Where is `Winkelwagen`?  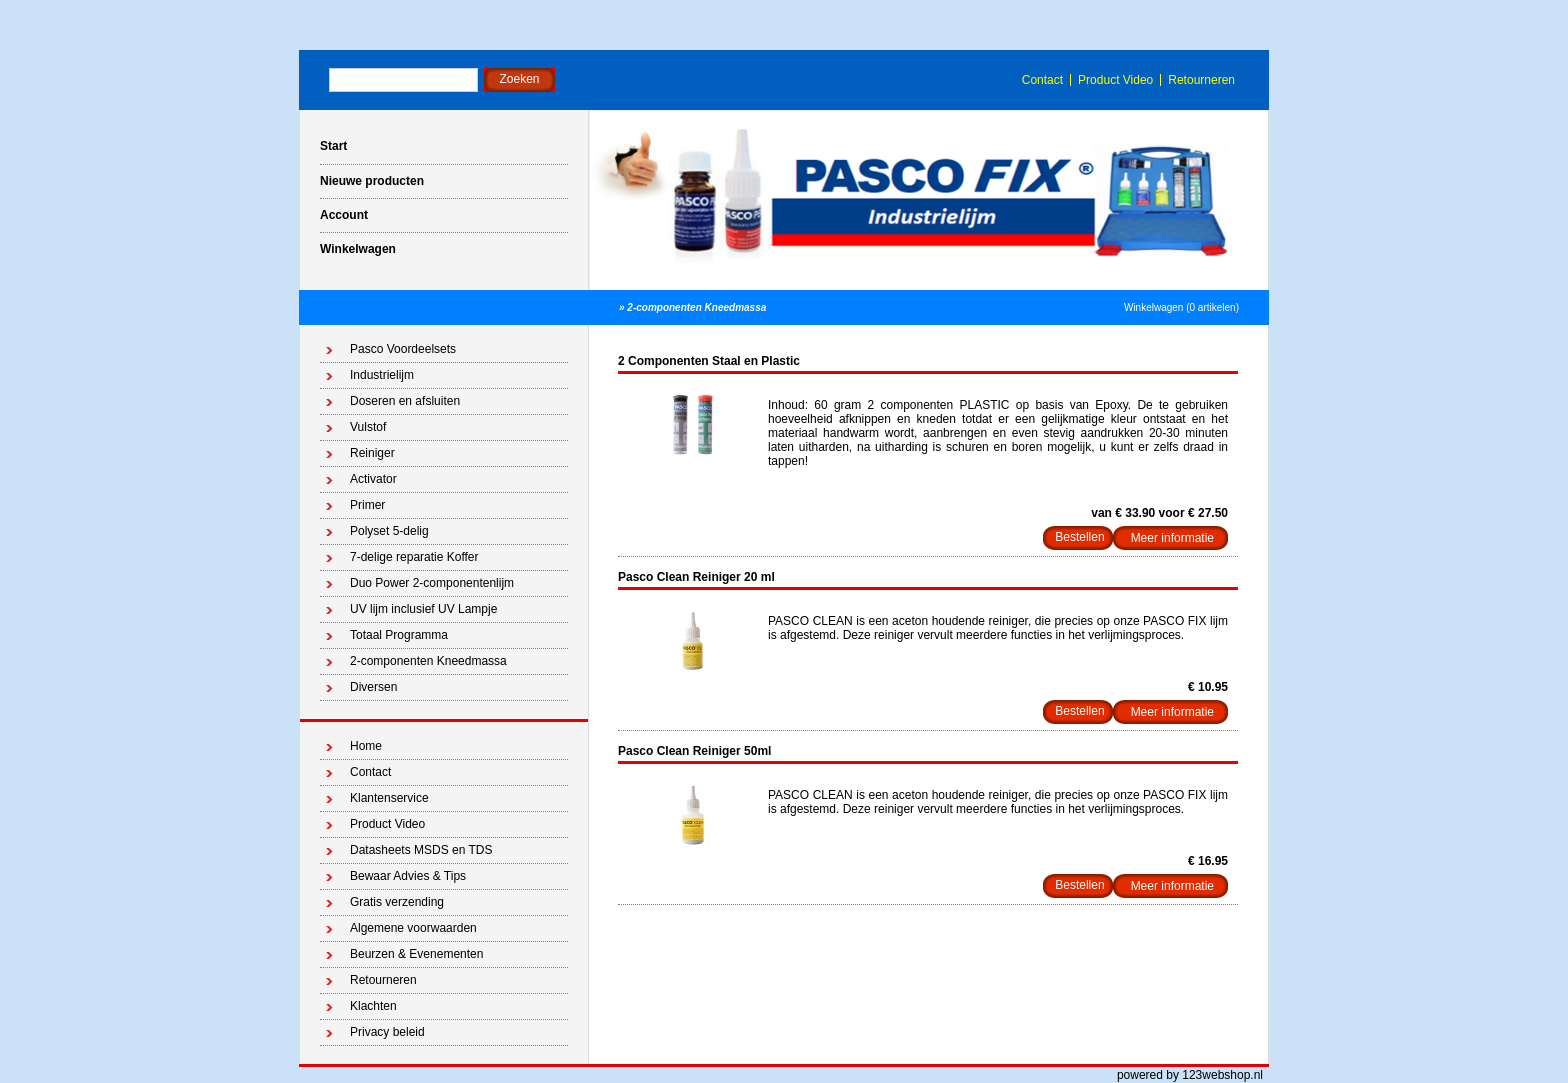 Winkelwagen is located at coordinates (358, 249).